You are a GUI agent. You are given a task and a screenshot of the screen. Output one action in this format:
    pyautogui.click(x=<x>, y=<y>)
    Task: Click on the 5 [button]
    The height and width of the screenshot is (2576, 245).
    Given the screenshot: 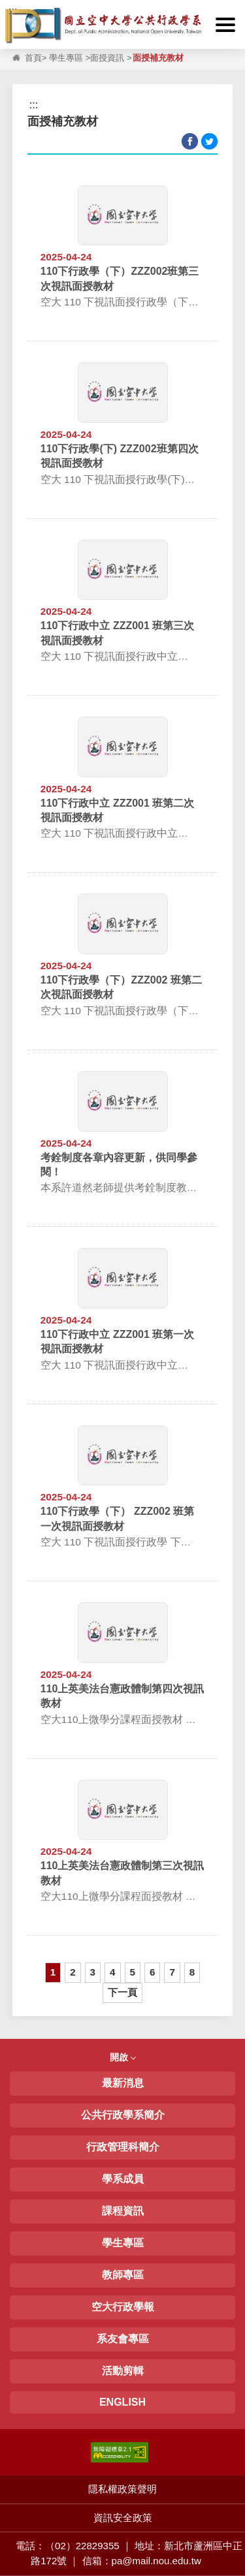 What is the action you would take?
    pyautogui.click(x=132, y=1972)
    